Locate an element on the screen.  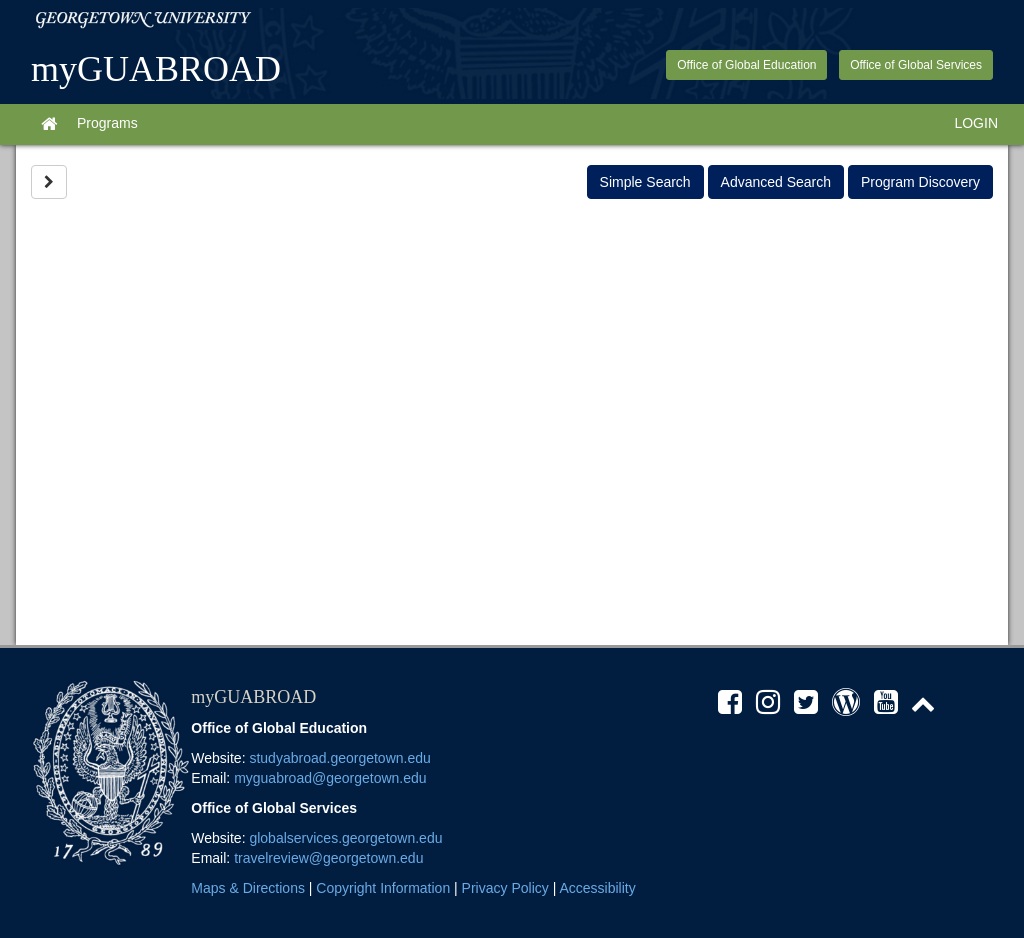
Office of Global Services is located at coordinates (916, 65).